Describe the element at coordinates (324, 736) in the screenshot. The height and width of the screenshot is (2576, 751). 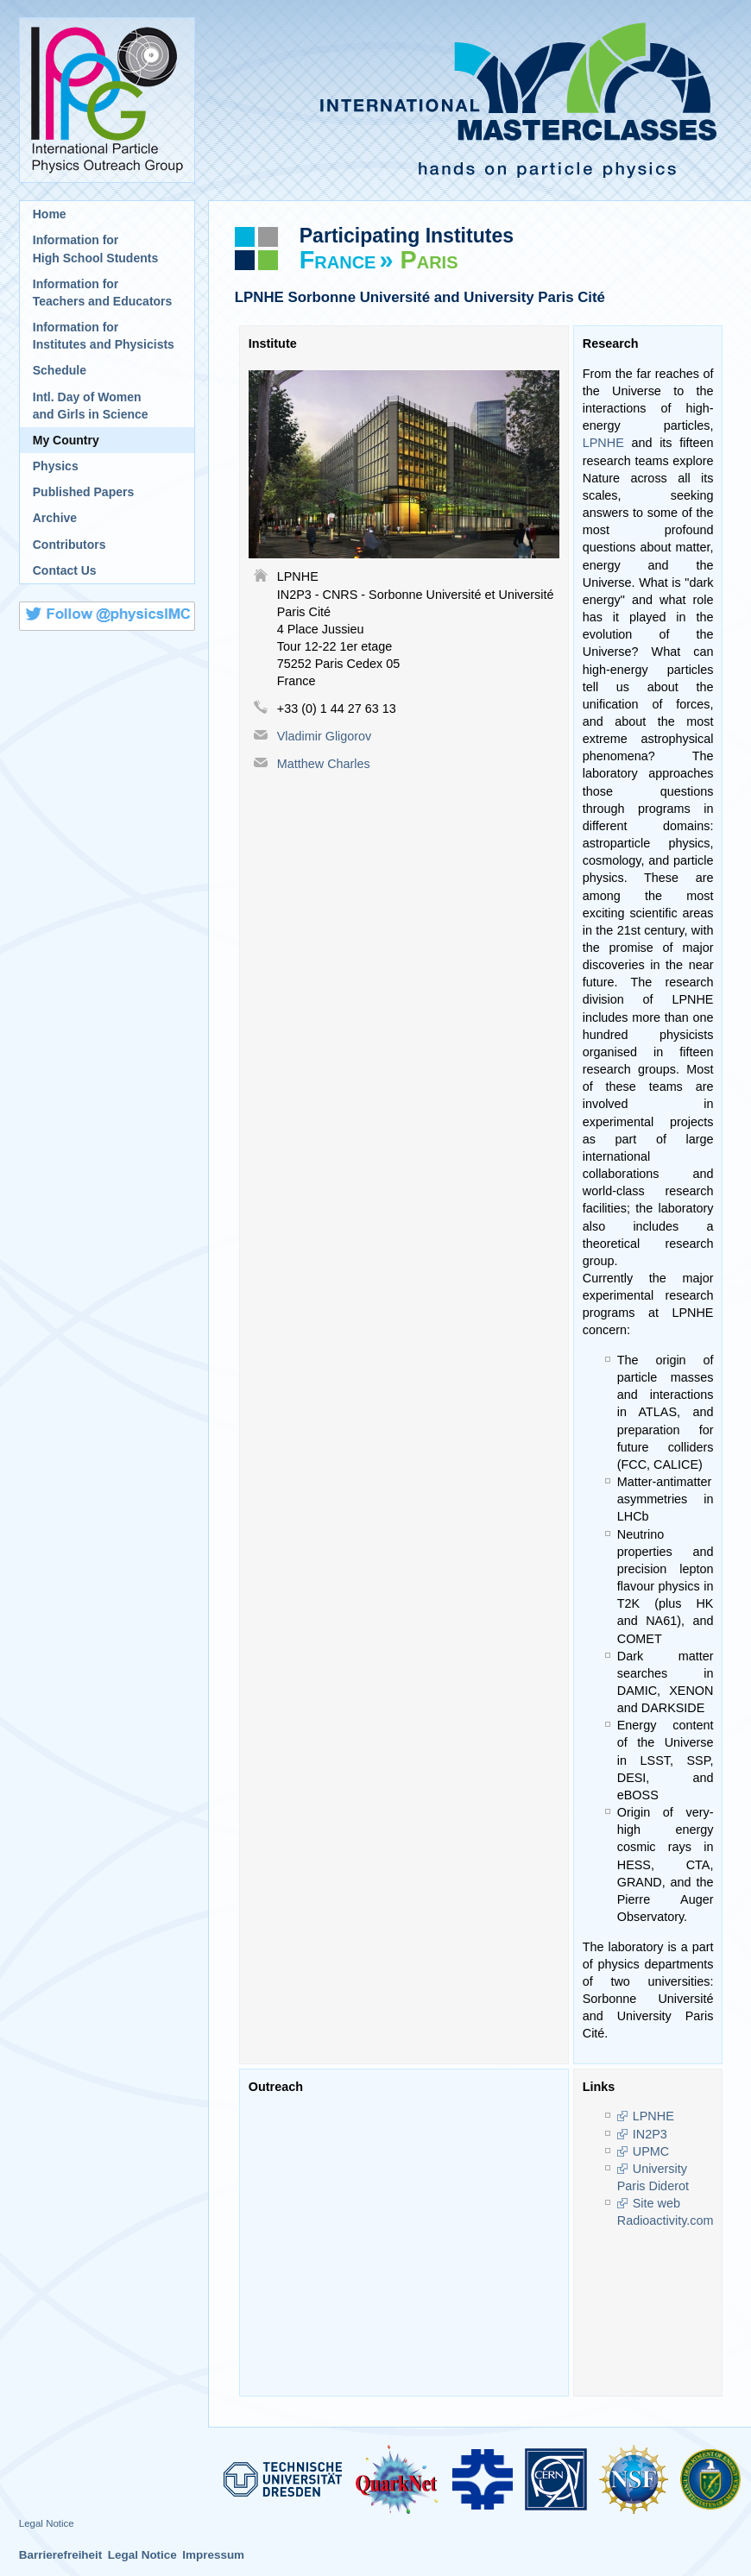
I see `Vladimir Gligorov` at that location.